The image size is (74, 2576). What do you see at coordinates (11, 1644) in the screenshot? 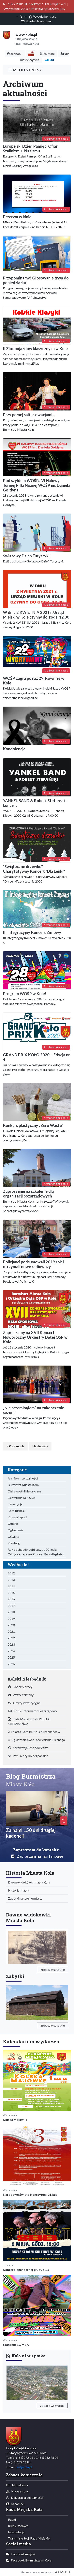
I see `2023` at bounding box center [11, 1644].